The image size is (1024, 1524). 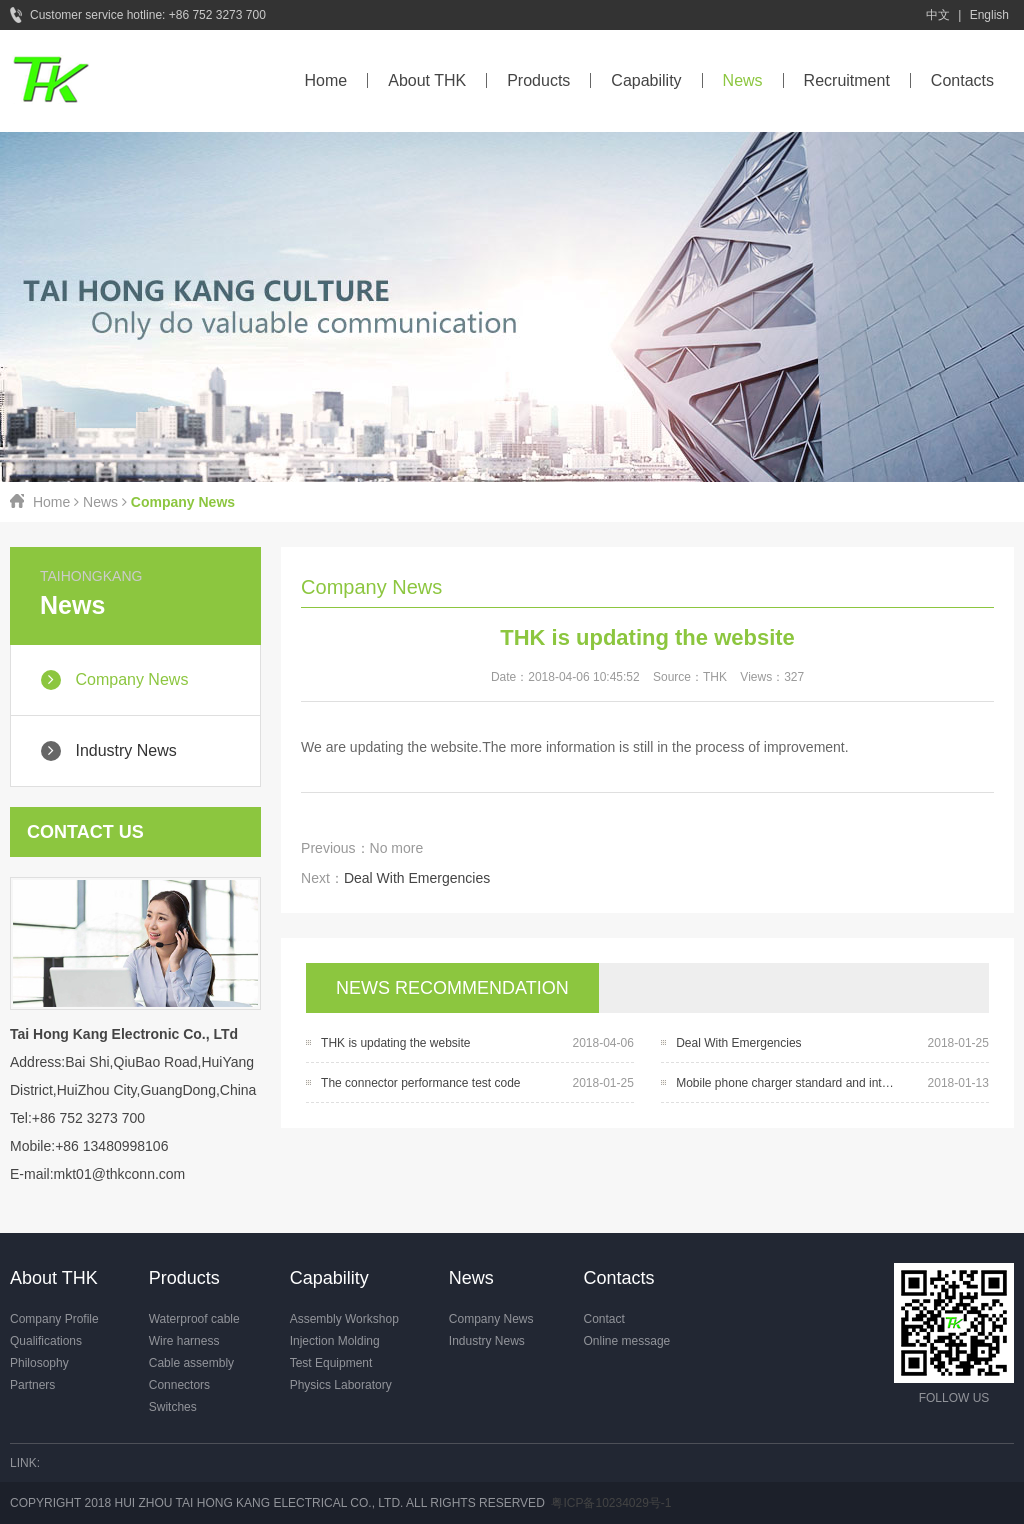 I want to click on Online message, so click(x=627, y=1341).